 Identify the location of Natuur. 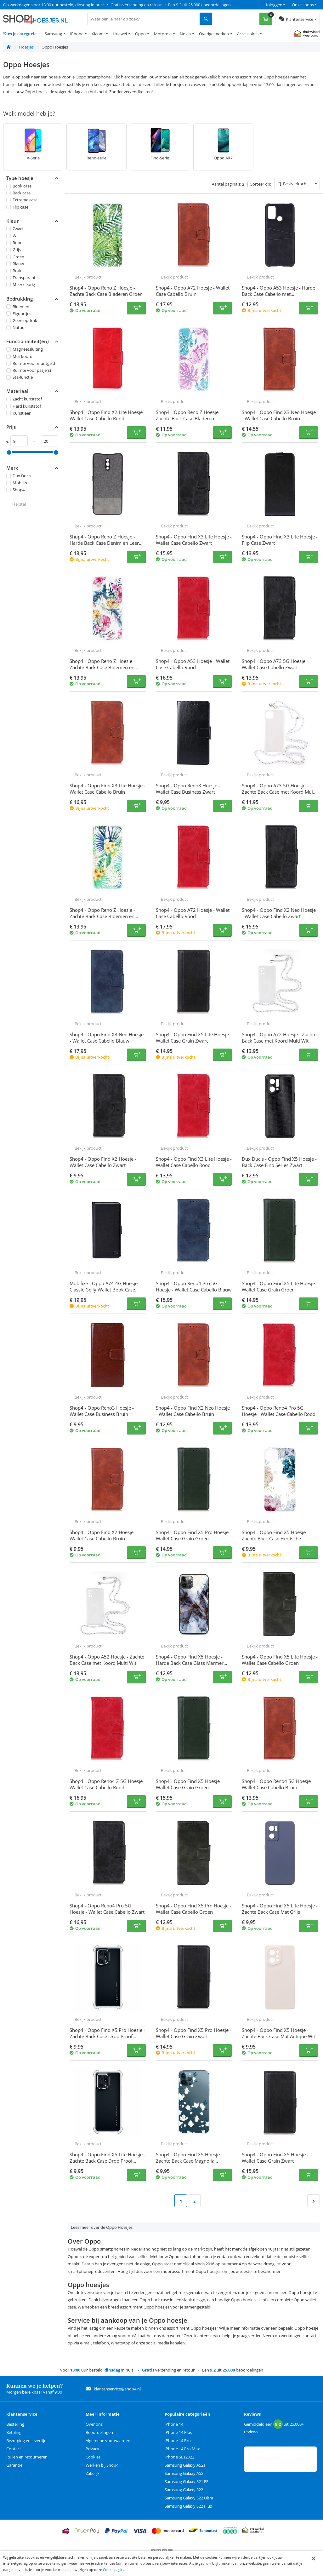
(16, 327).